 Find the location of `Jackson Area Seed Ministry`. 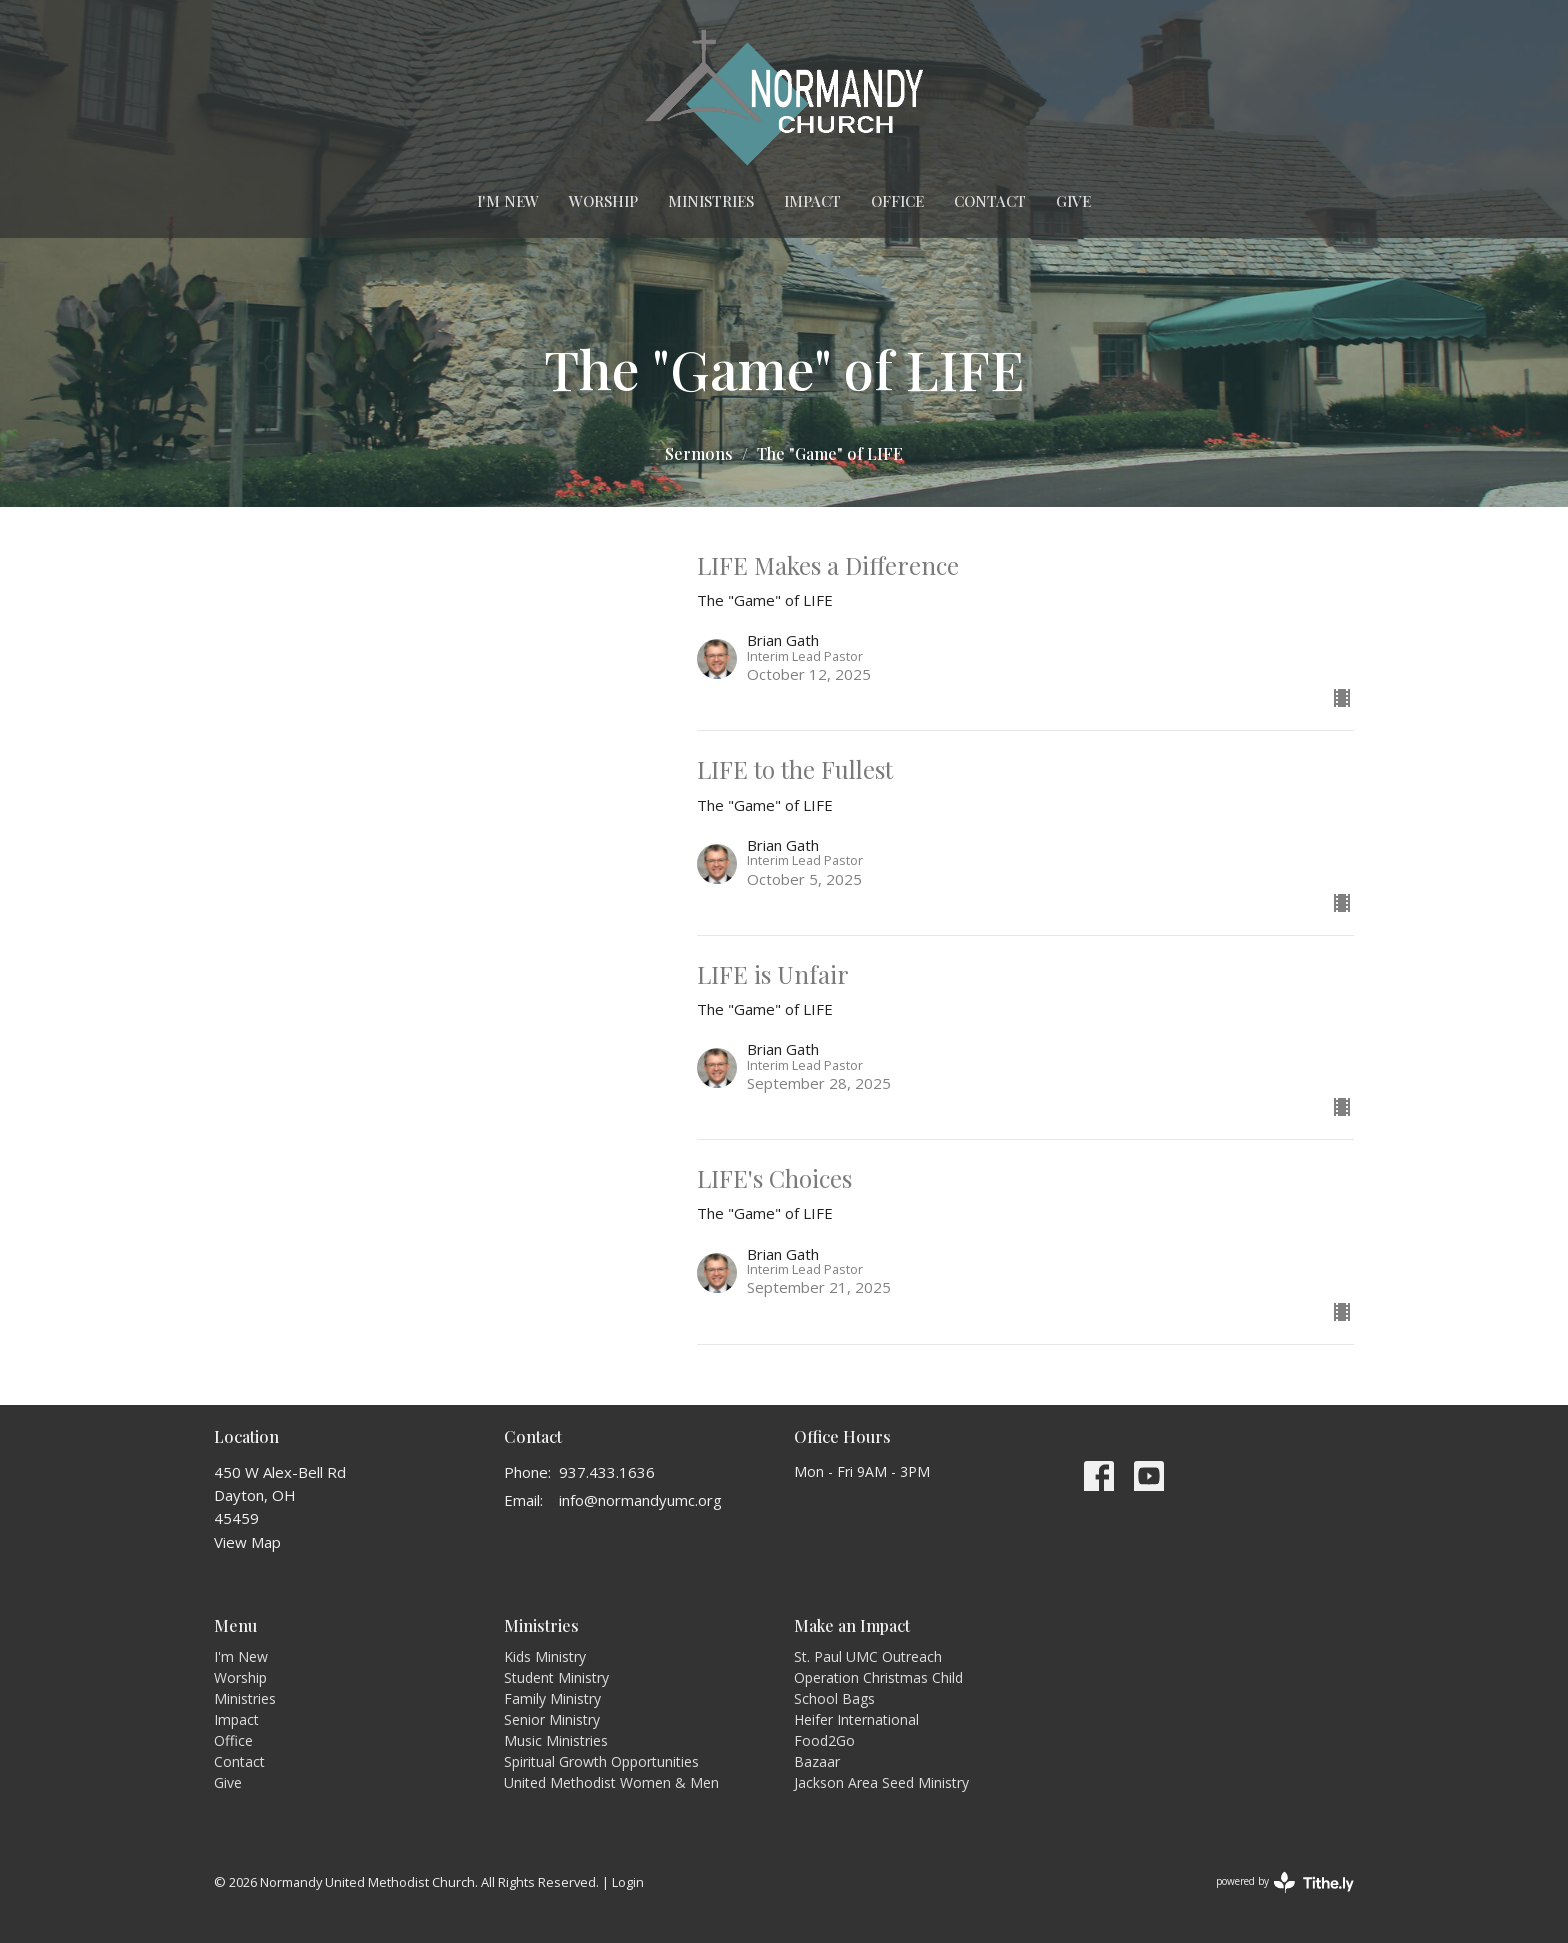

Jackson Area Seed Ministry is located at coordinates (881, 1782).